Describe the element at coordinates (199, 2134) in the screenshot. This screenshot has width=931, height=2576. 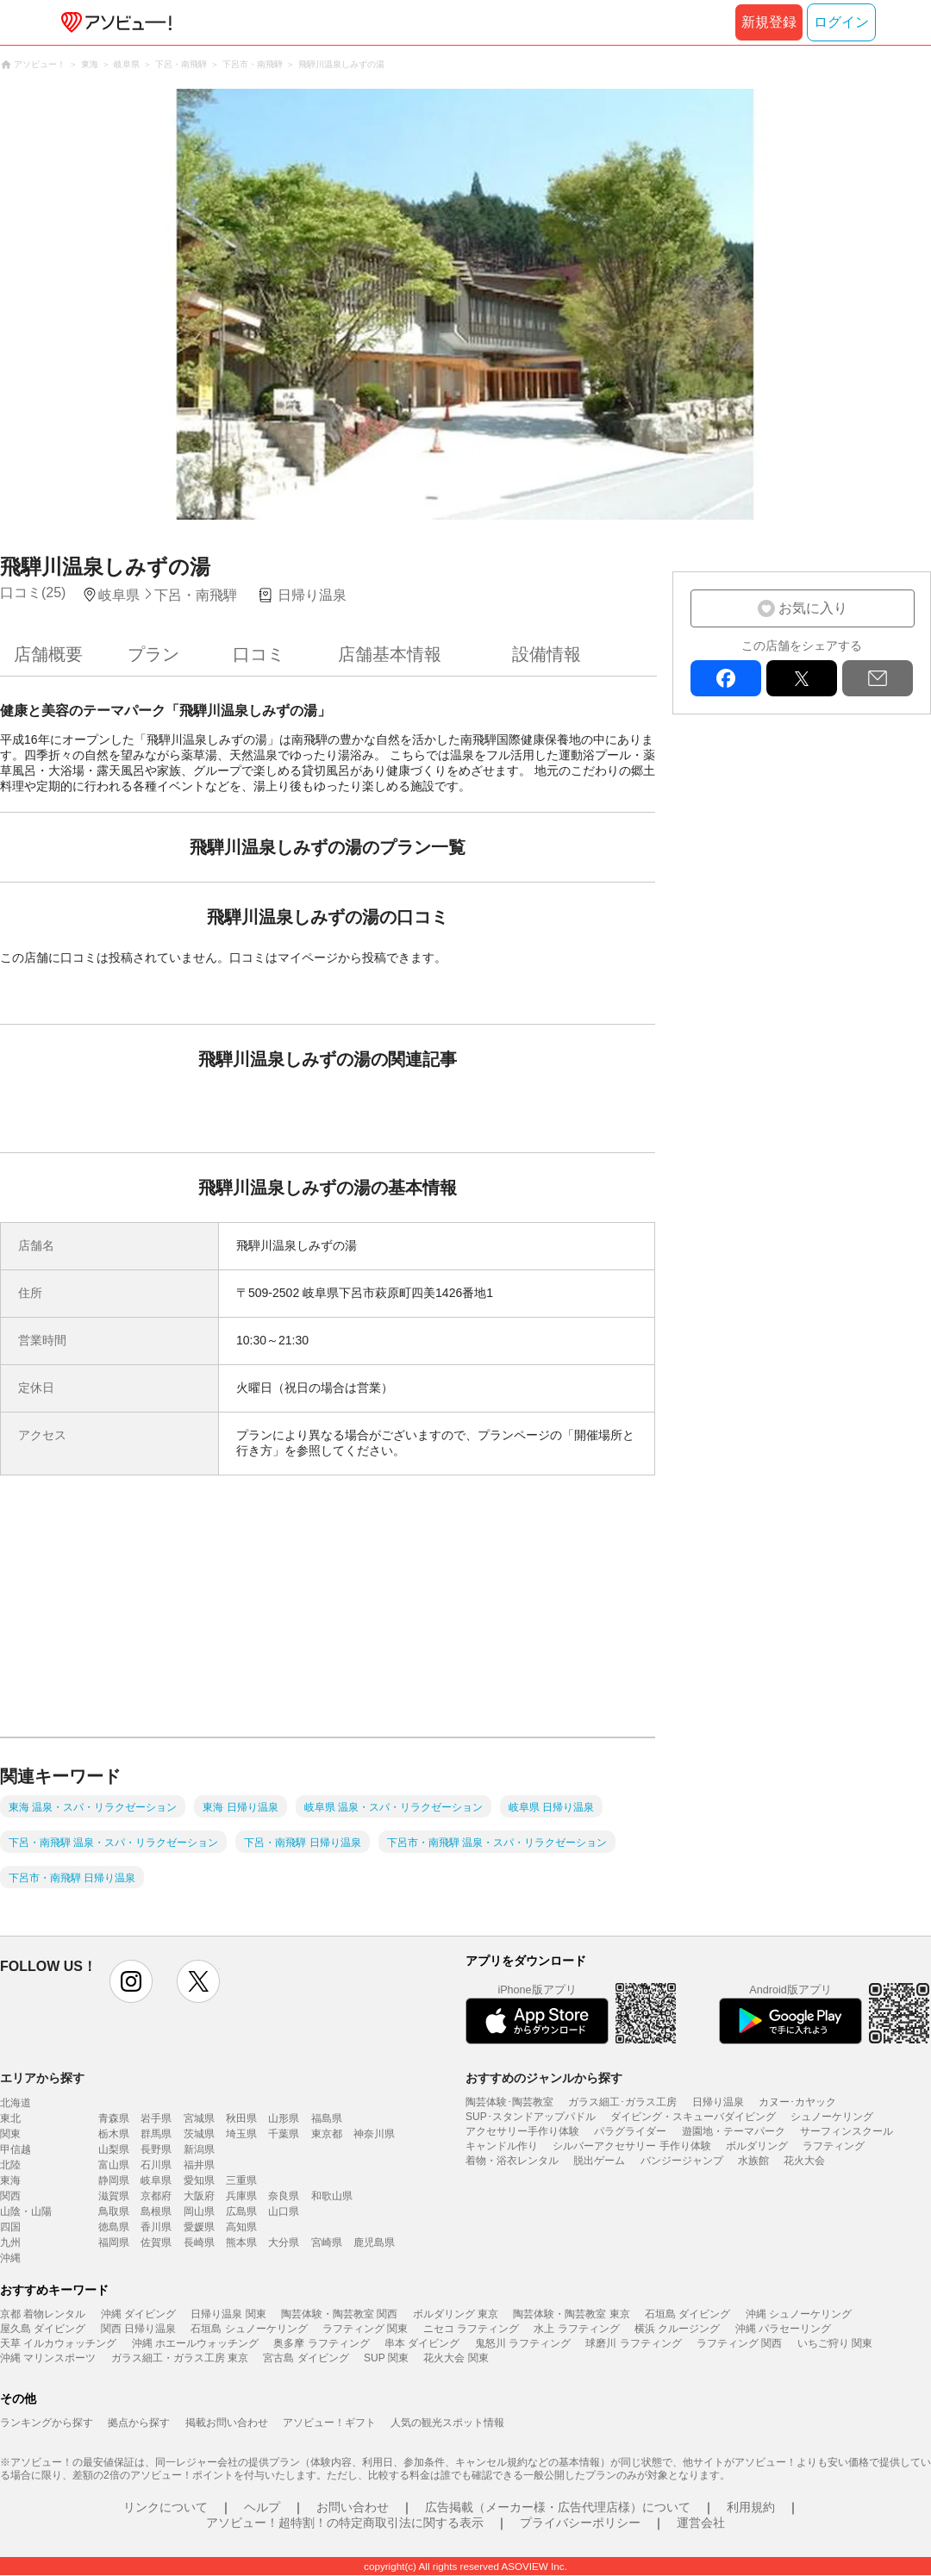
I see `茨城県` at that location.